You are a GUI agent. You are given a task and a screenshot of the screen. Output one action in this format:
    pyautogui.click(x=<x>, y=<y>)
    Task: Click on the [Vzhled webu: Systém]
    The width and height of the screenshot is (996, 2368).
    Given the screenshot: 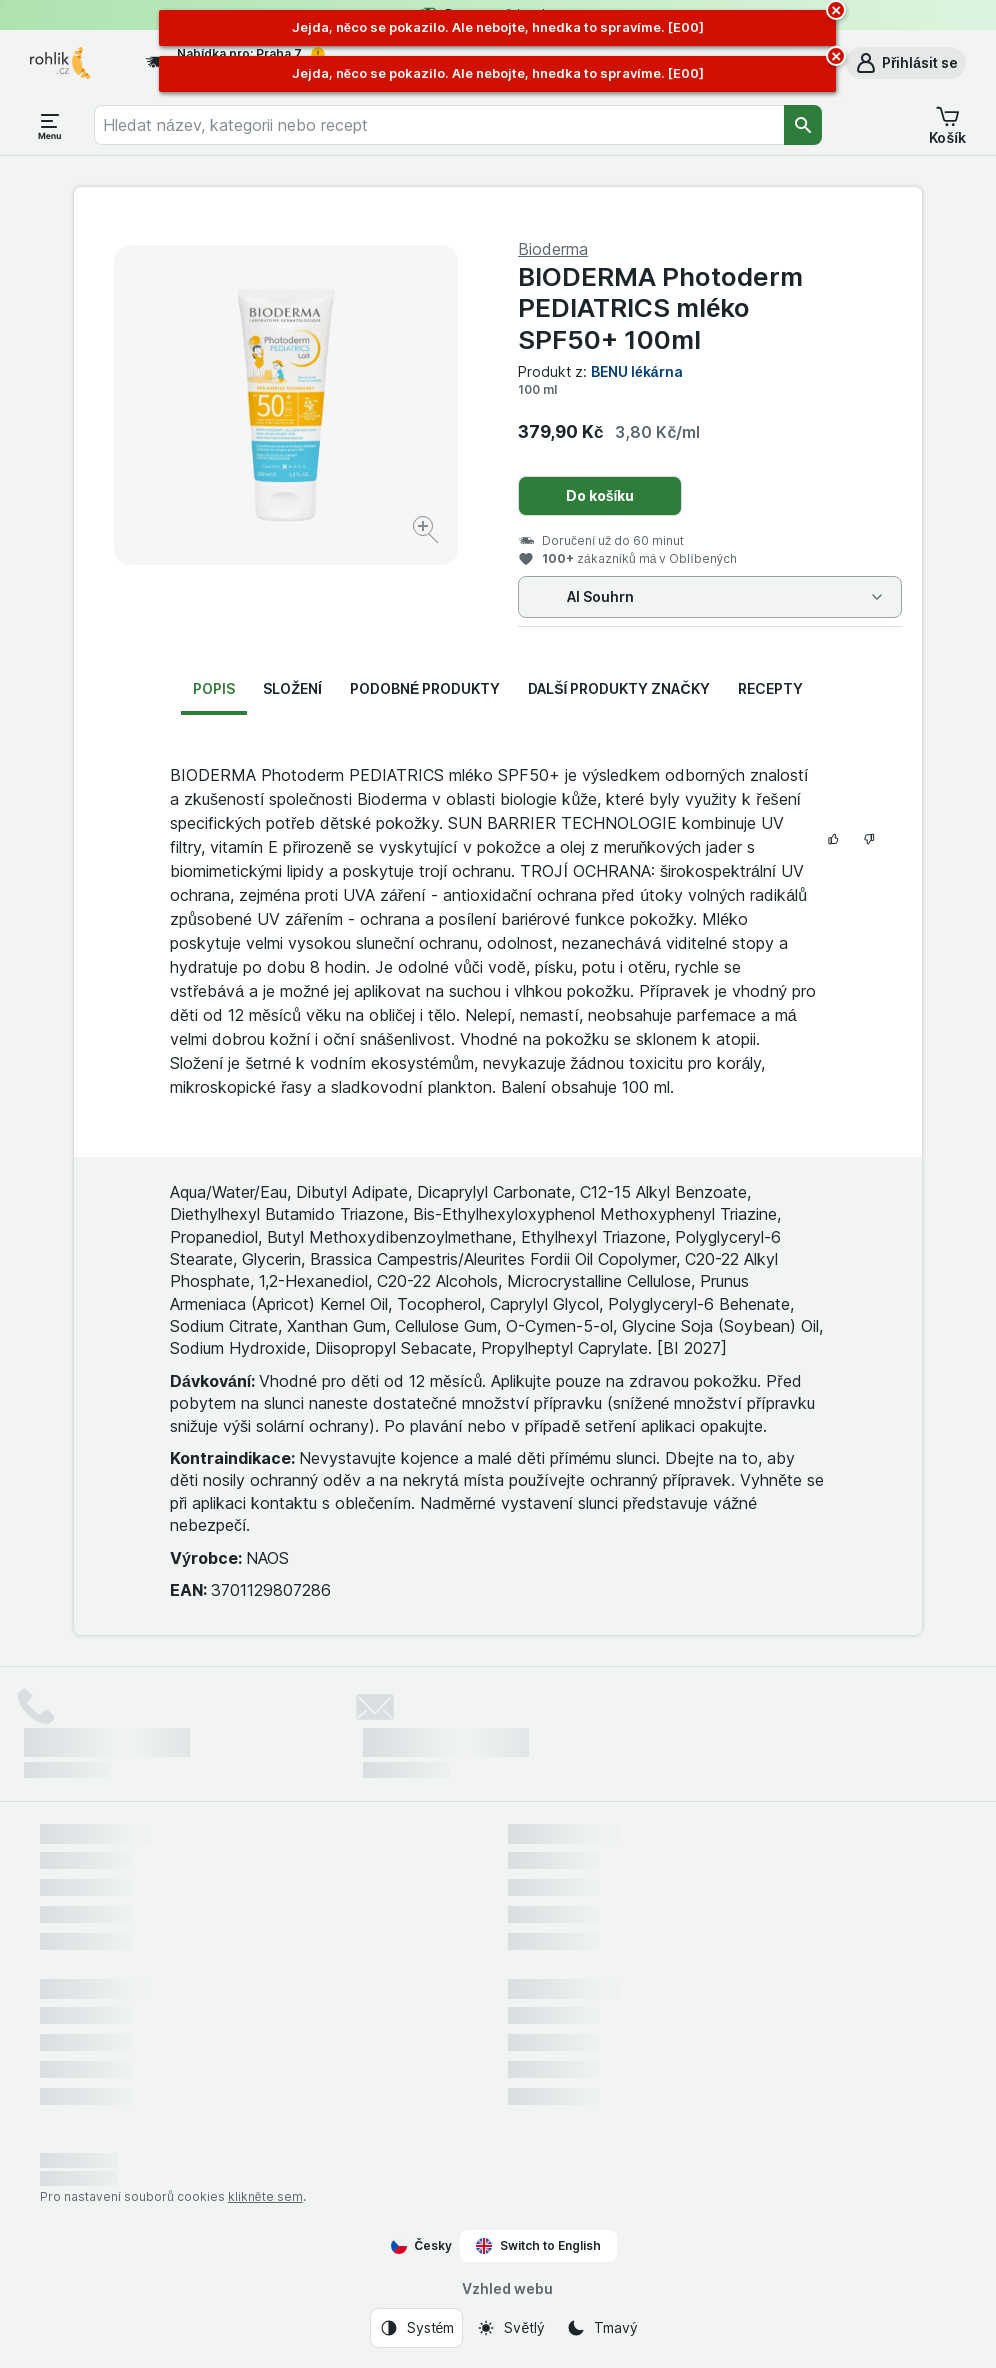 What is the action you would take?
    pyautogui.click(x=417, y=2328)
    